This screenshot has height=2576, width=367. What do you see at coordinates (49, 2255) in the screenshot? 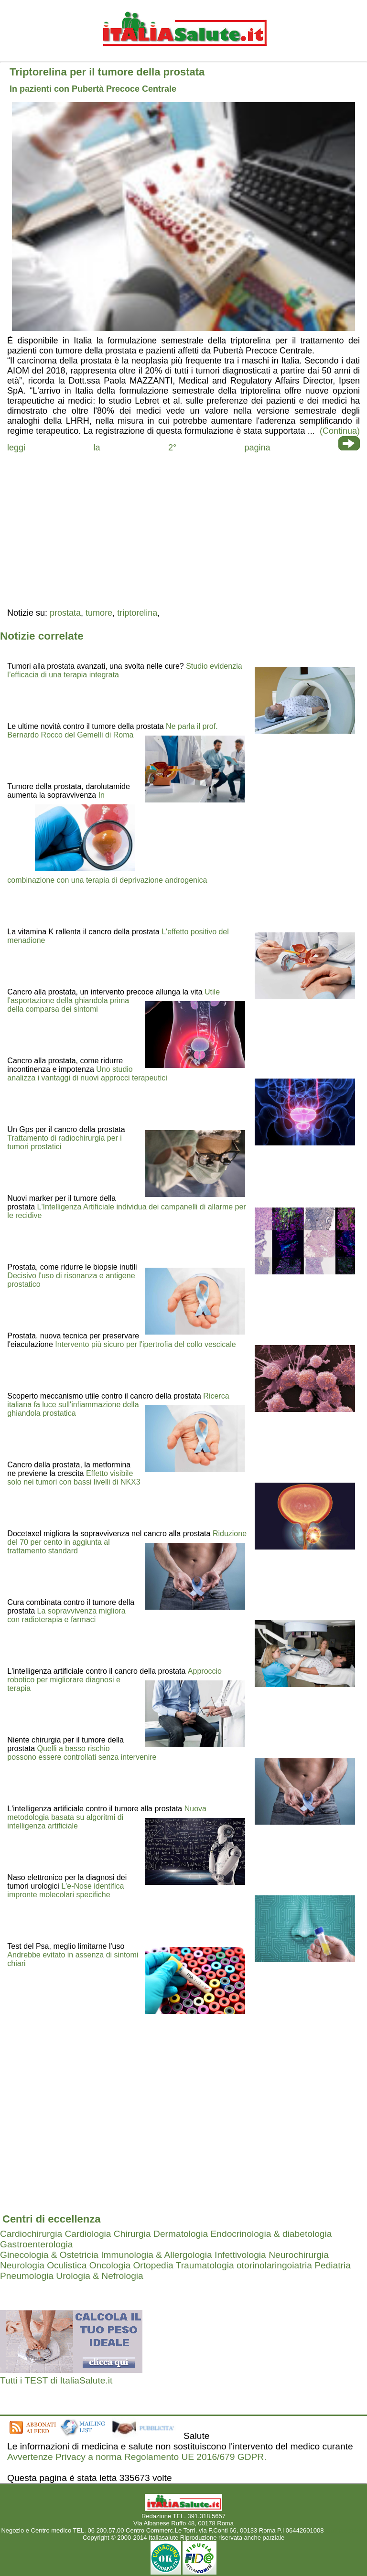
I see `Ginecologia & Ostetricia` at bounding box center [49, 2255].